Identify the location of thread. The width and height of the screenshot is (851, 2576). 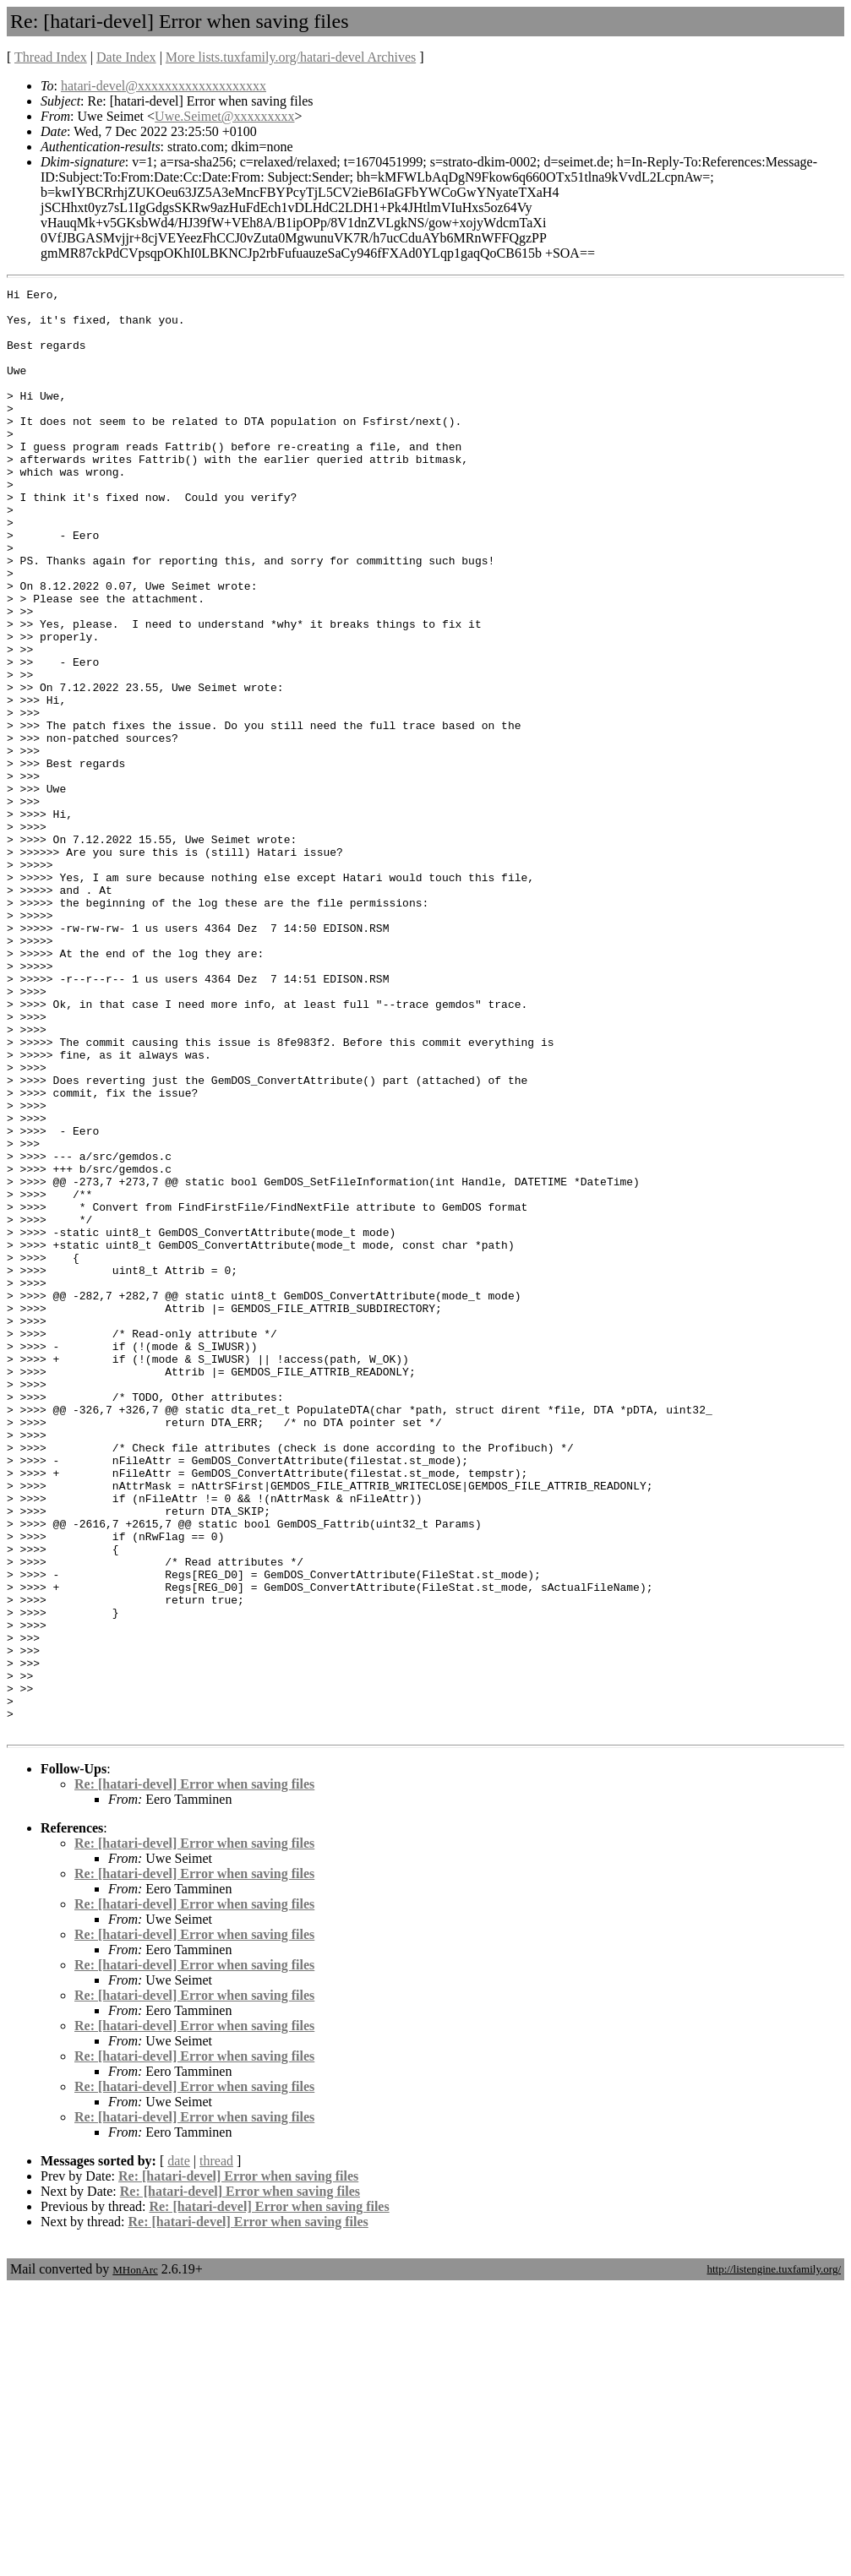
(216, 2450).